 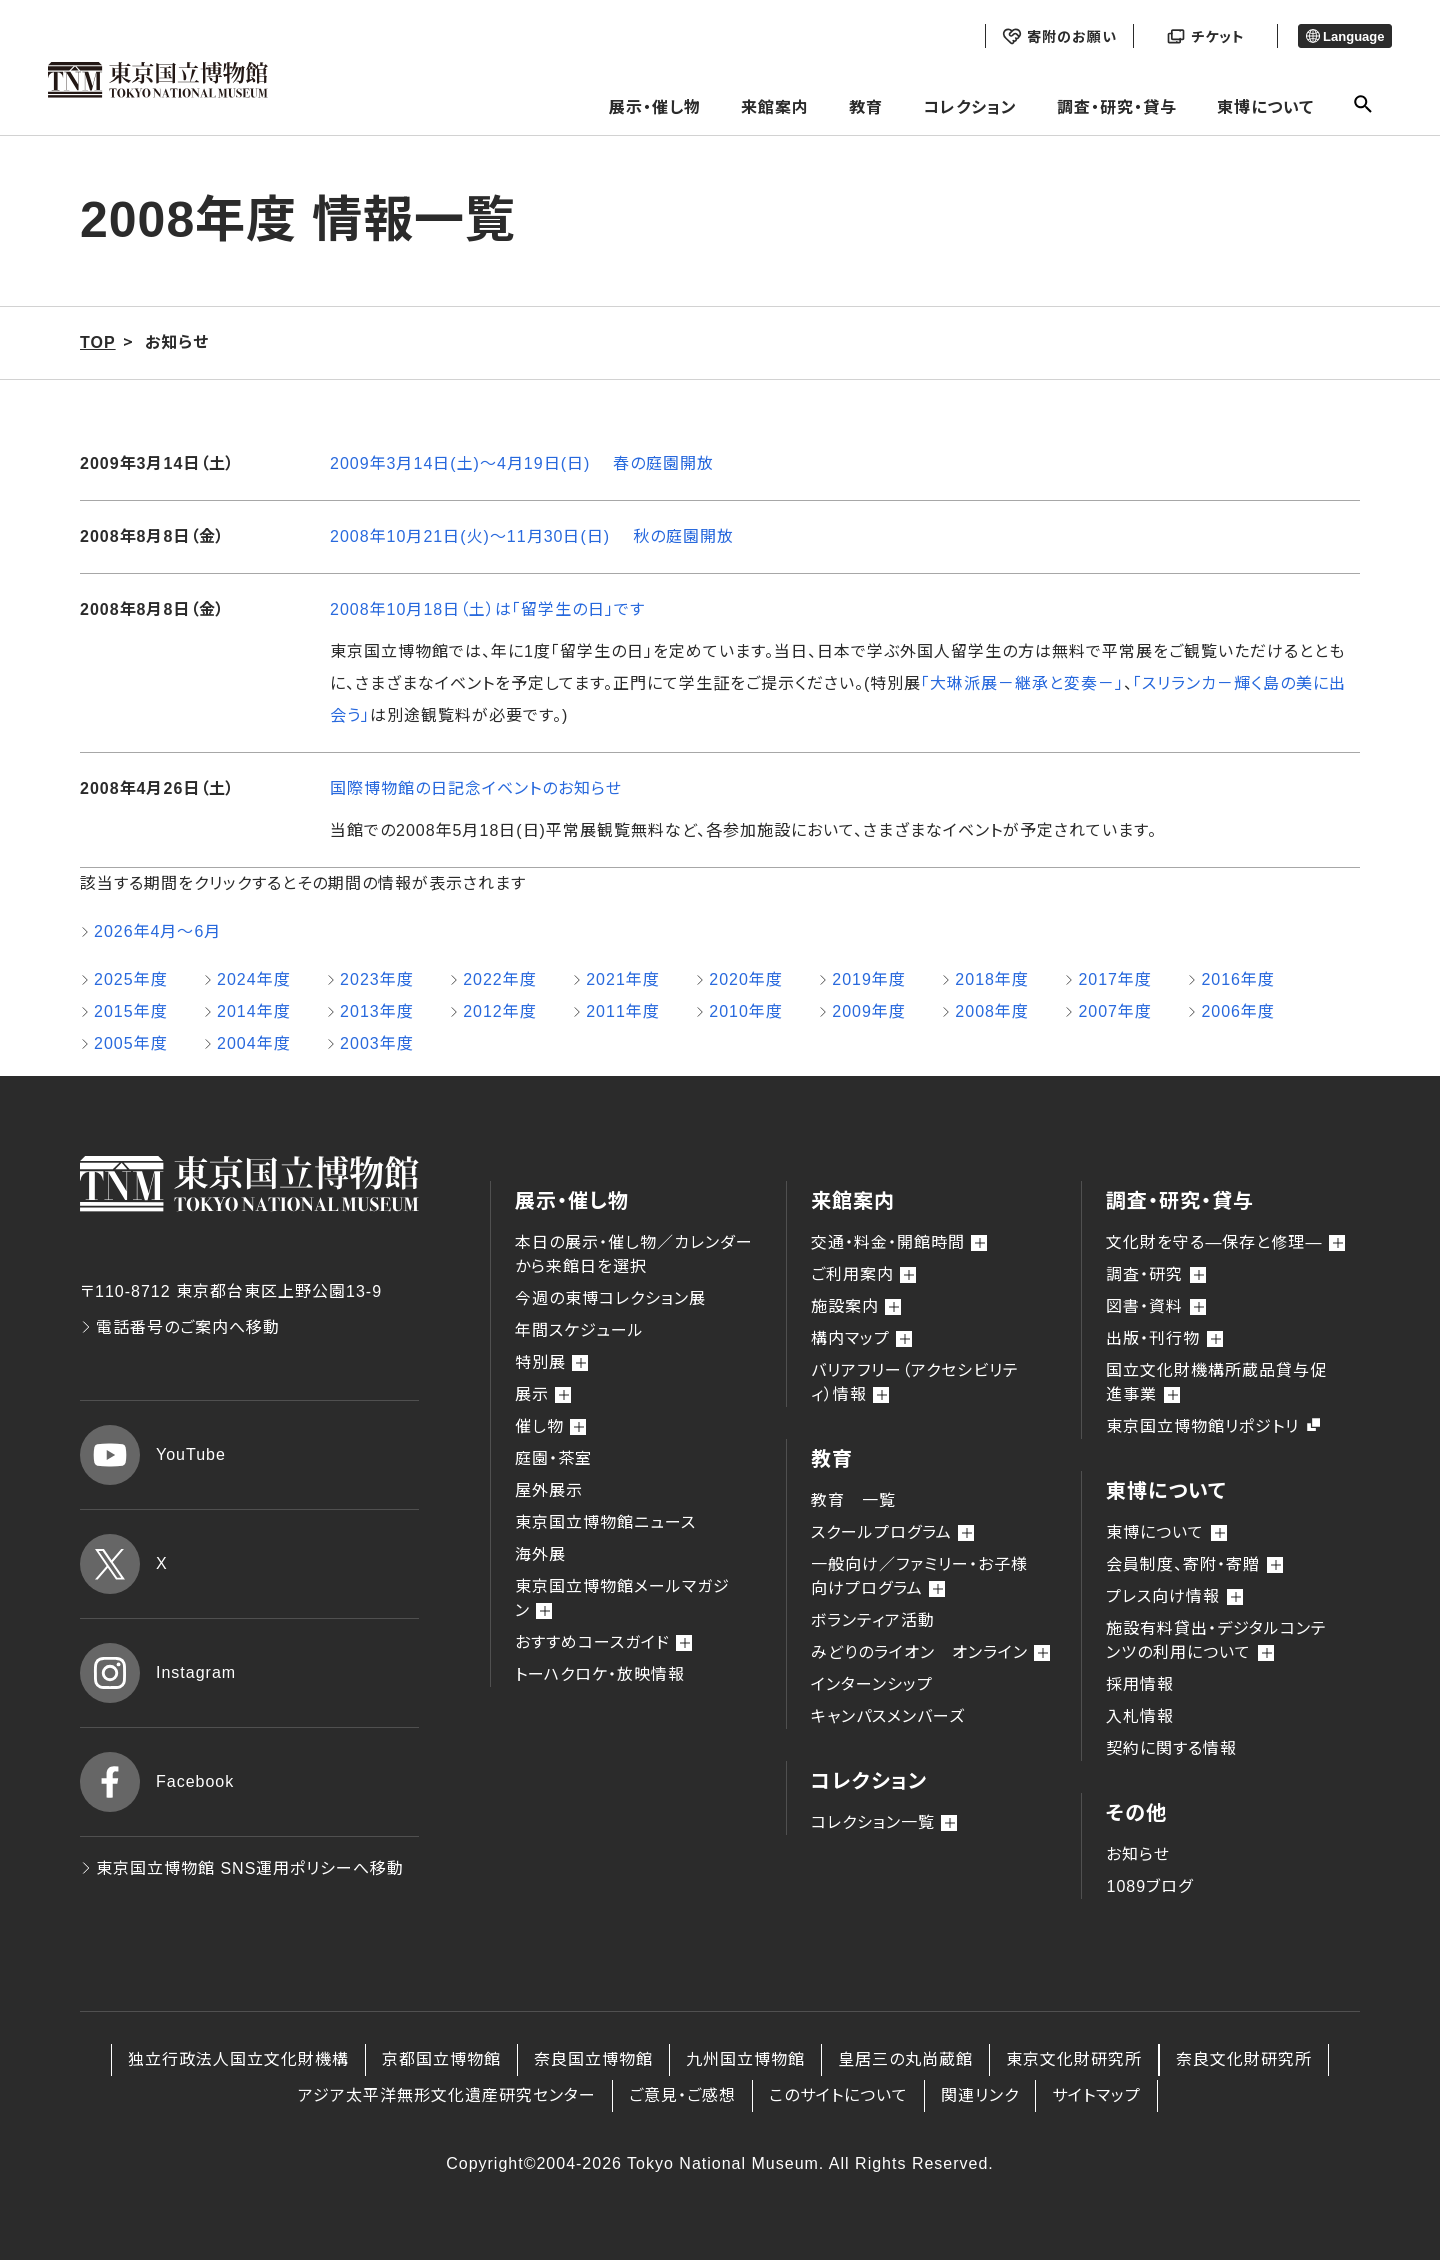 I want to click on 奈良国立博物館, so click(x=593, y=2059).